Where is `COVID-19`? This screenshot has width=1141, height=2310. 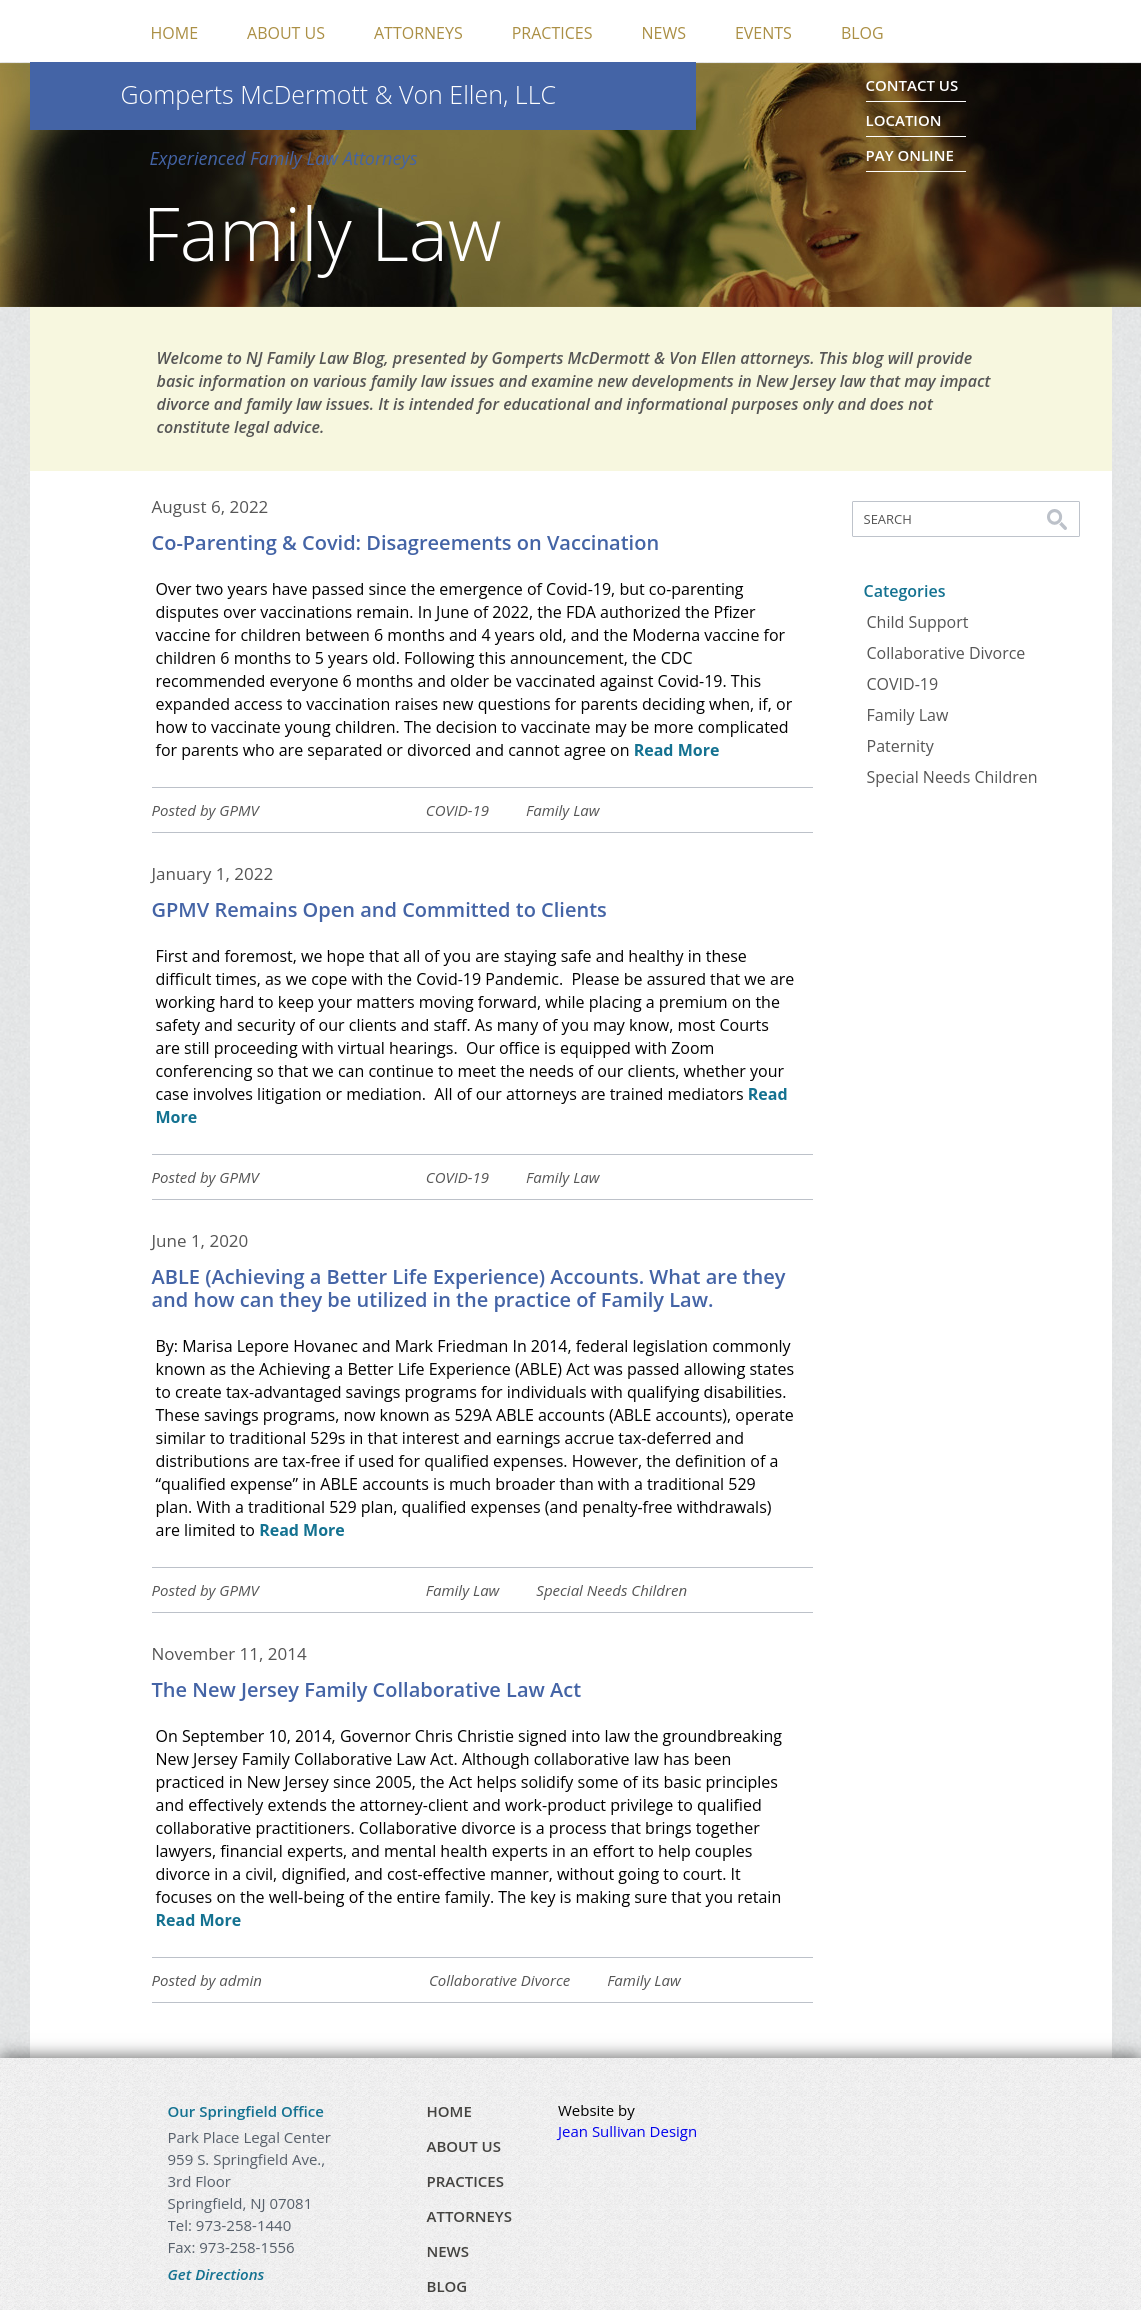 COVID-19 is located at coordinates (457, 810).